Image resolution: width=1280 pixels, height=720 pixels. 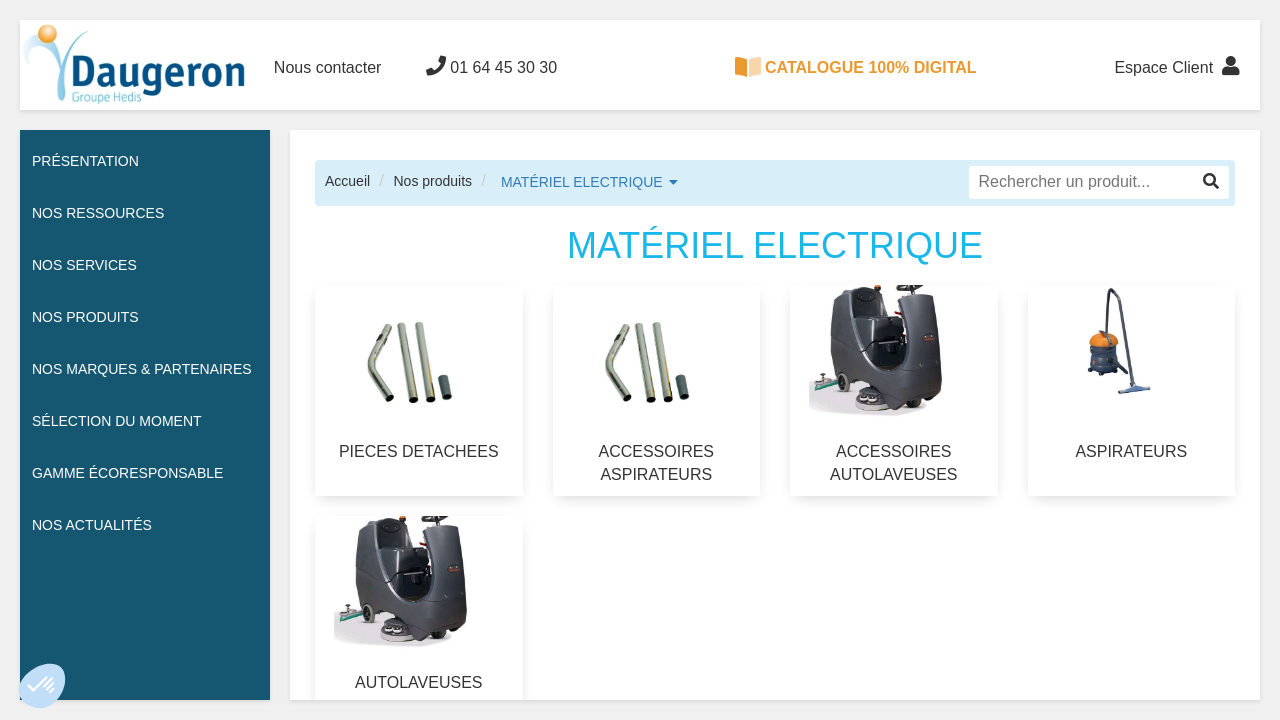 I want to click on MATÉRIEL ELECTRIQUE, so click(x=582, y=182).